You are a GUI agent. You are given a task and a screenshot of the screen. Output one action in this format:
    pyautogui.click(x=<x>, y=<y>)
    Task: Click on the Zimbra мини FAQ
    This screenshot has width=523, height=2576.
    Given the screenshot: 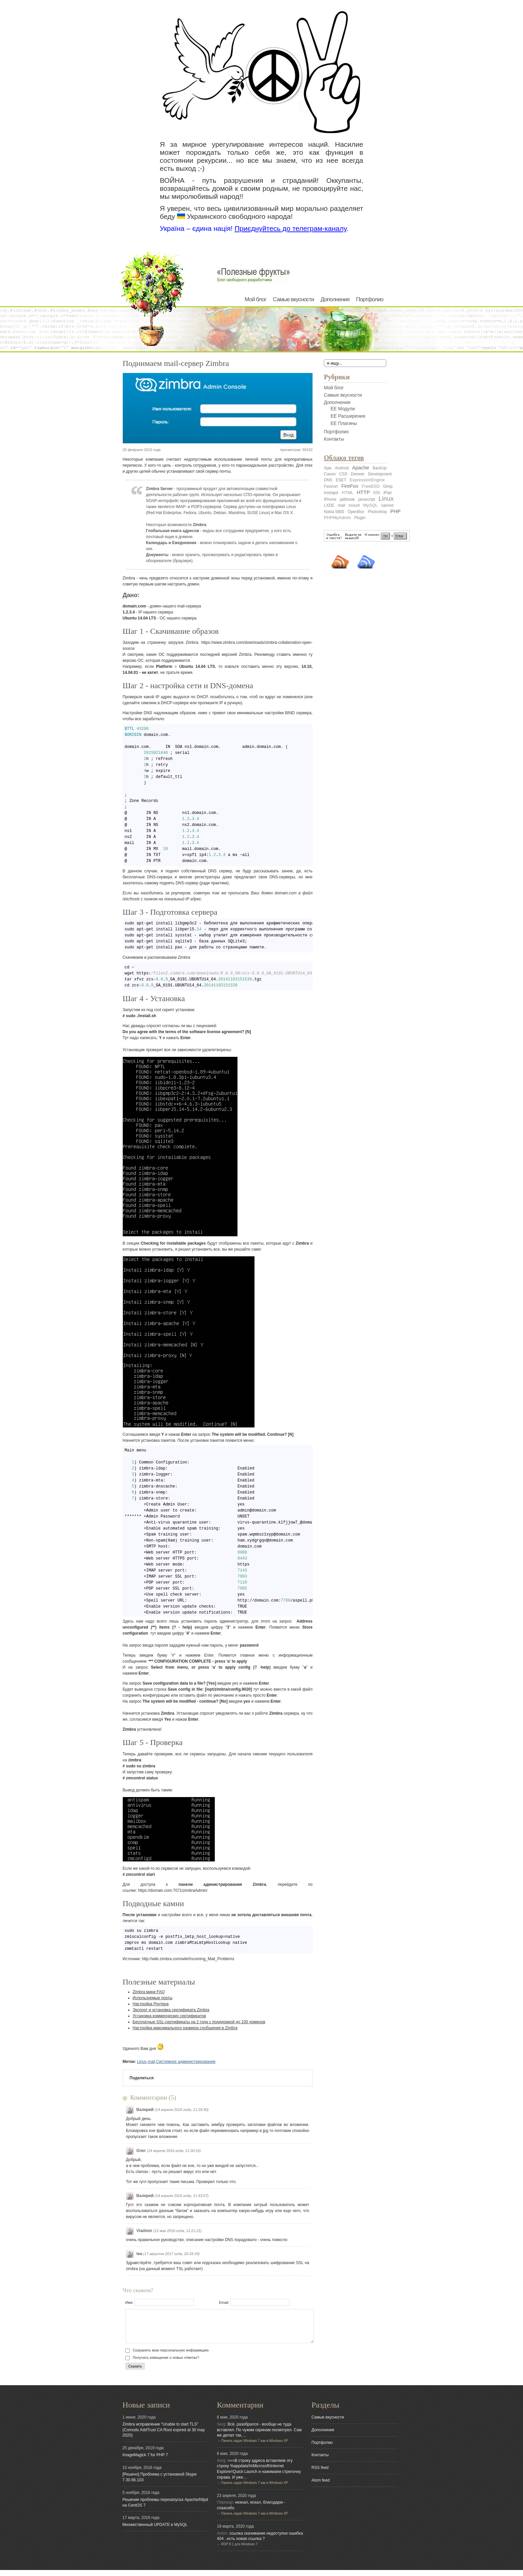 What is the action you would take?
    pyautogui.click(x=149, y=1992)
    